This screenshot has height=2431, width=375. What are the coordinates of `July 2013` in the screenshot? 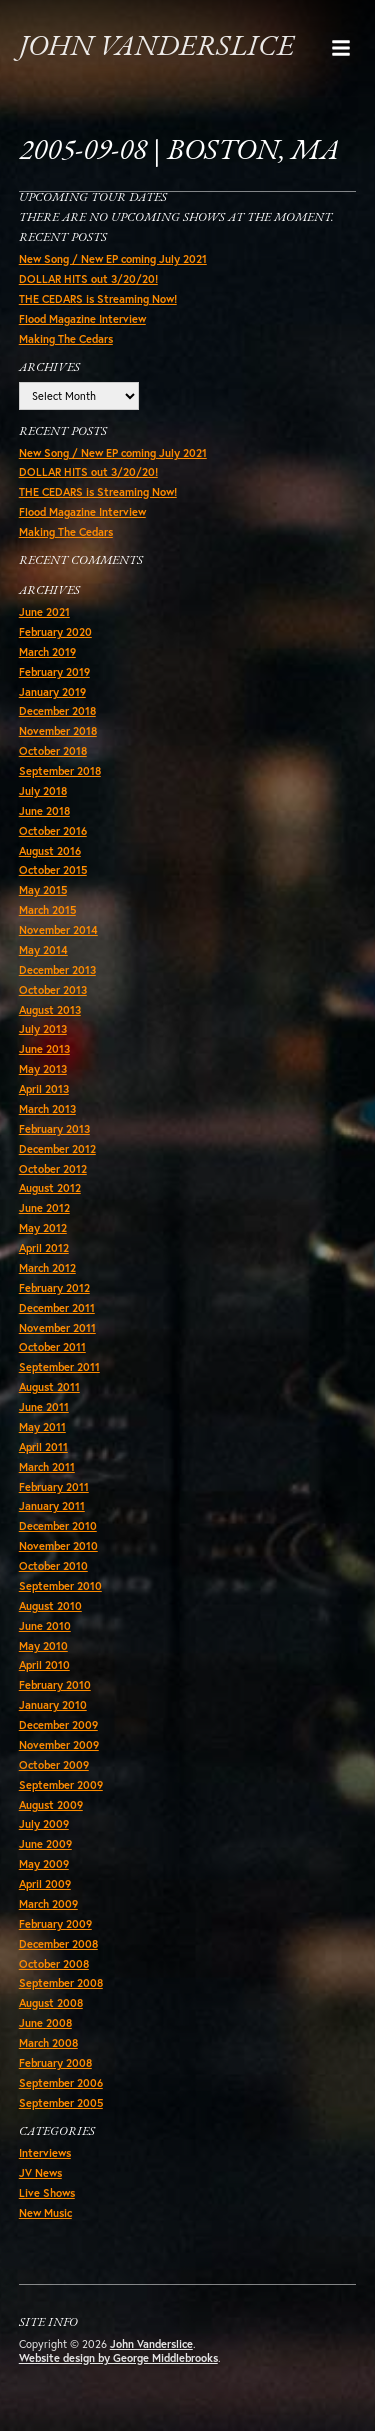 It's located at (43, 1029).